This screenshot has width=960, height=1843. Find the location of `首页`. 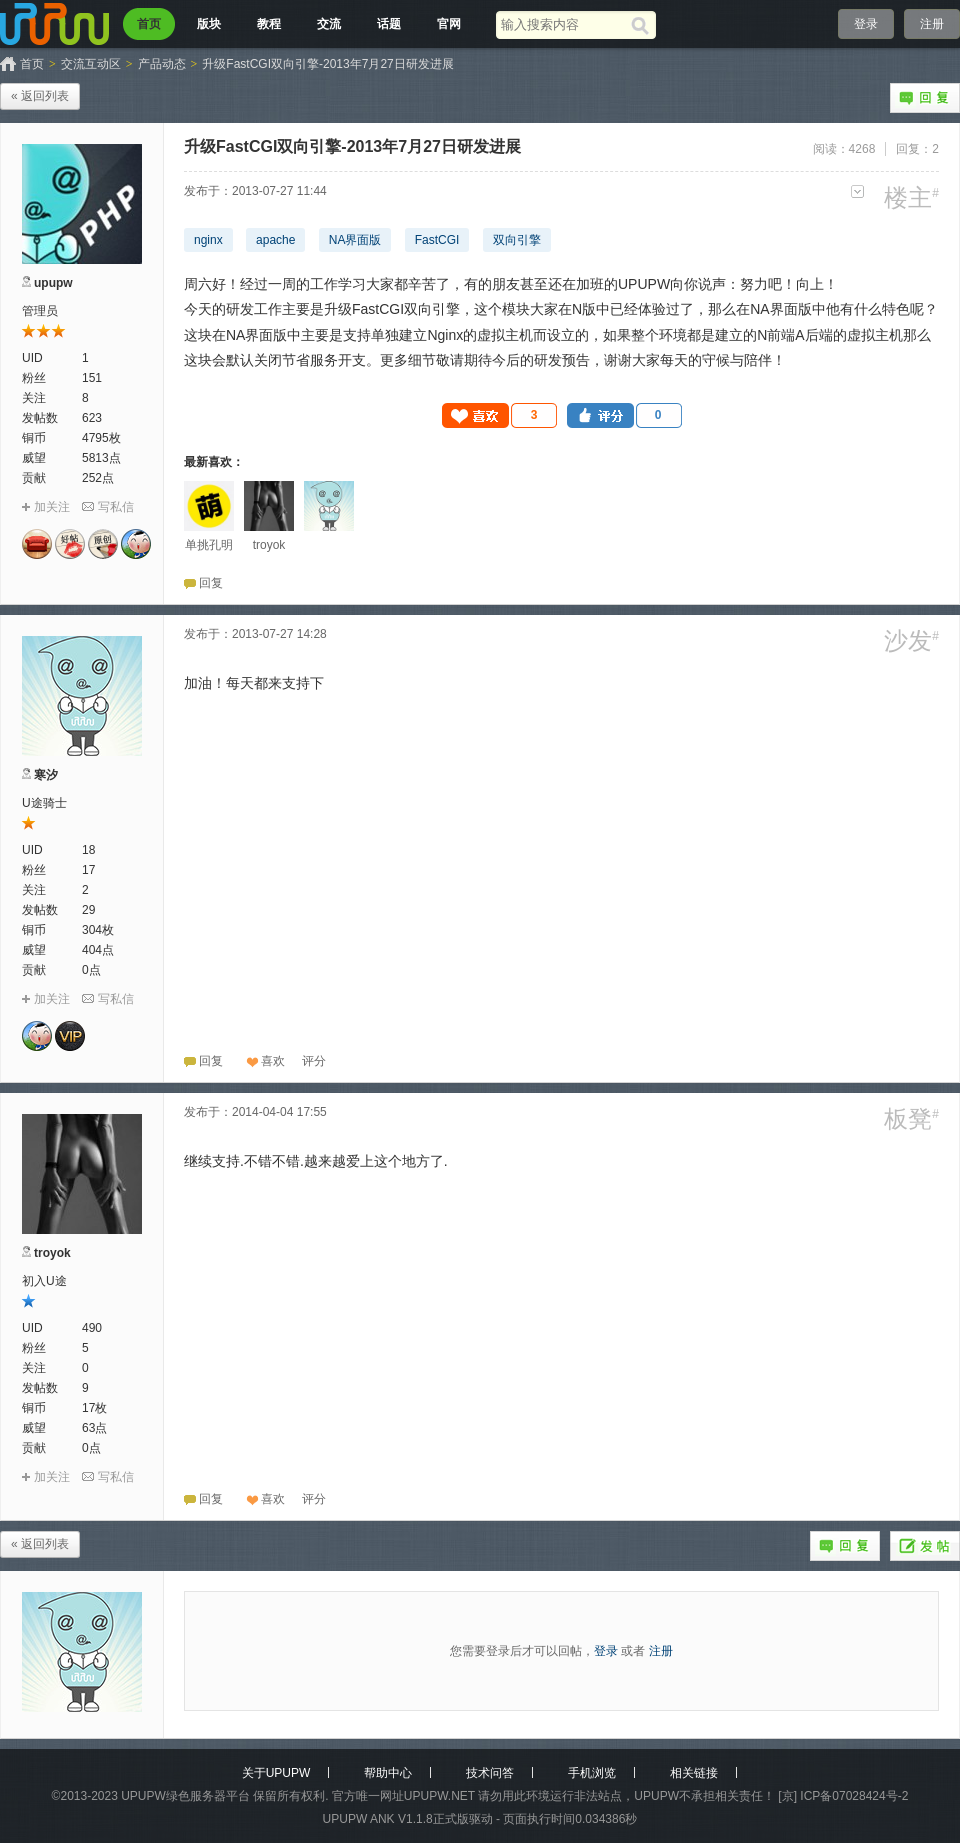

首页 is located at coordinates (149, 24).